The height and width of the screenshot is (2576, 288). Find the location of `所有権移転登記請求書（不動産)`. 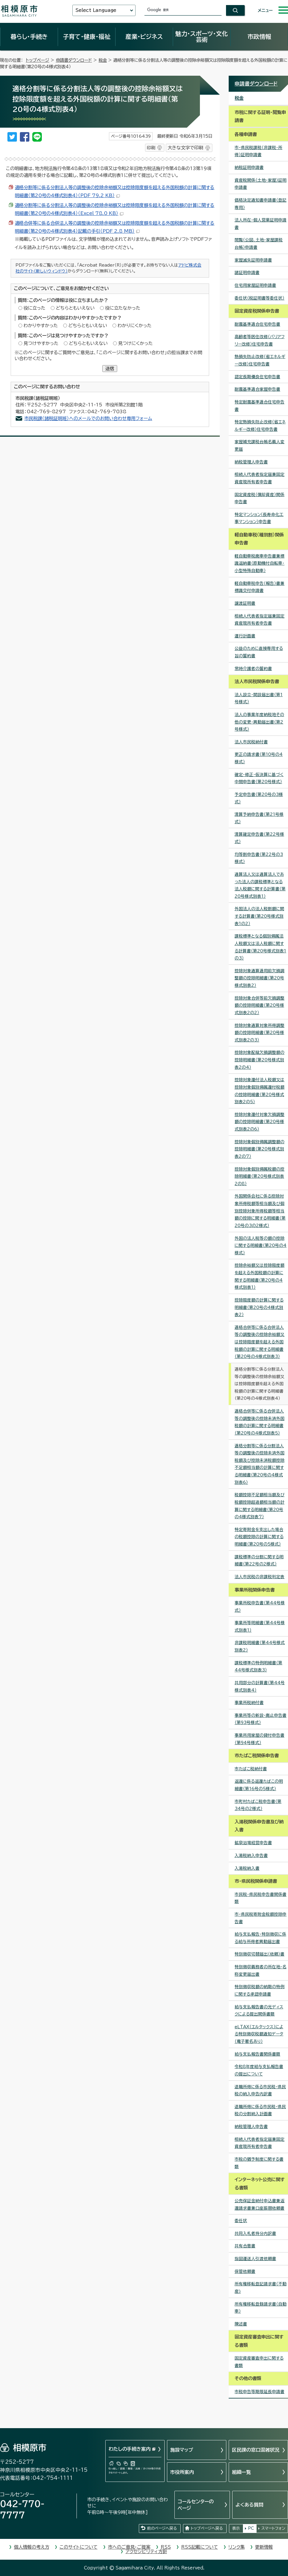

所有権移転登記請求書（不動産) is located at coordinates (261, 2287).